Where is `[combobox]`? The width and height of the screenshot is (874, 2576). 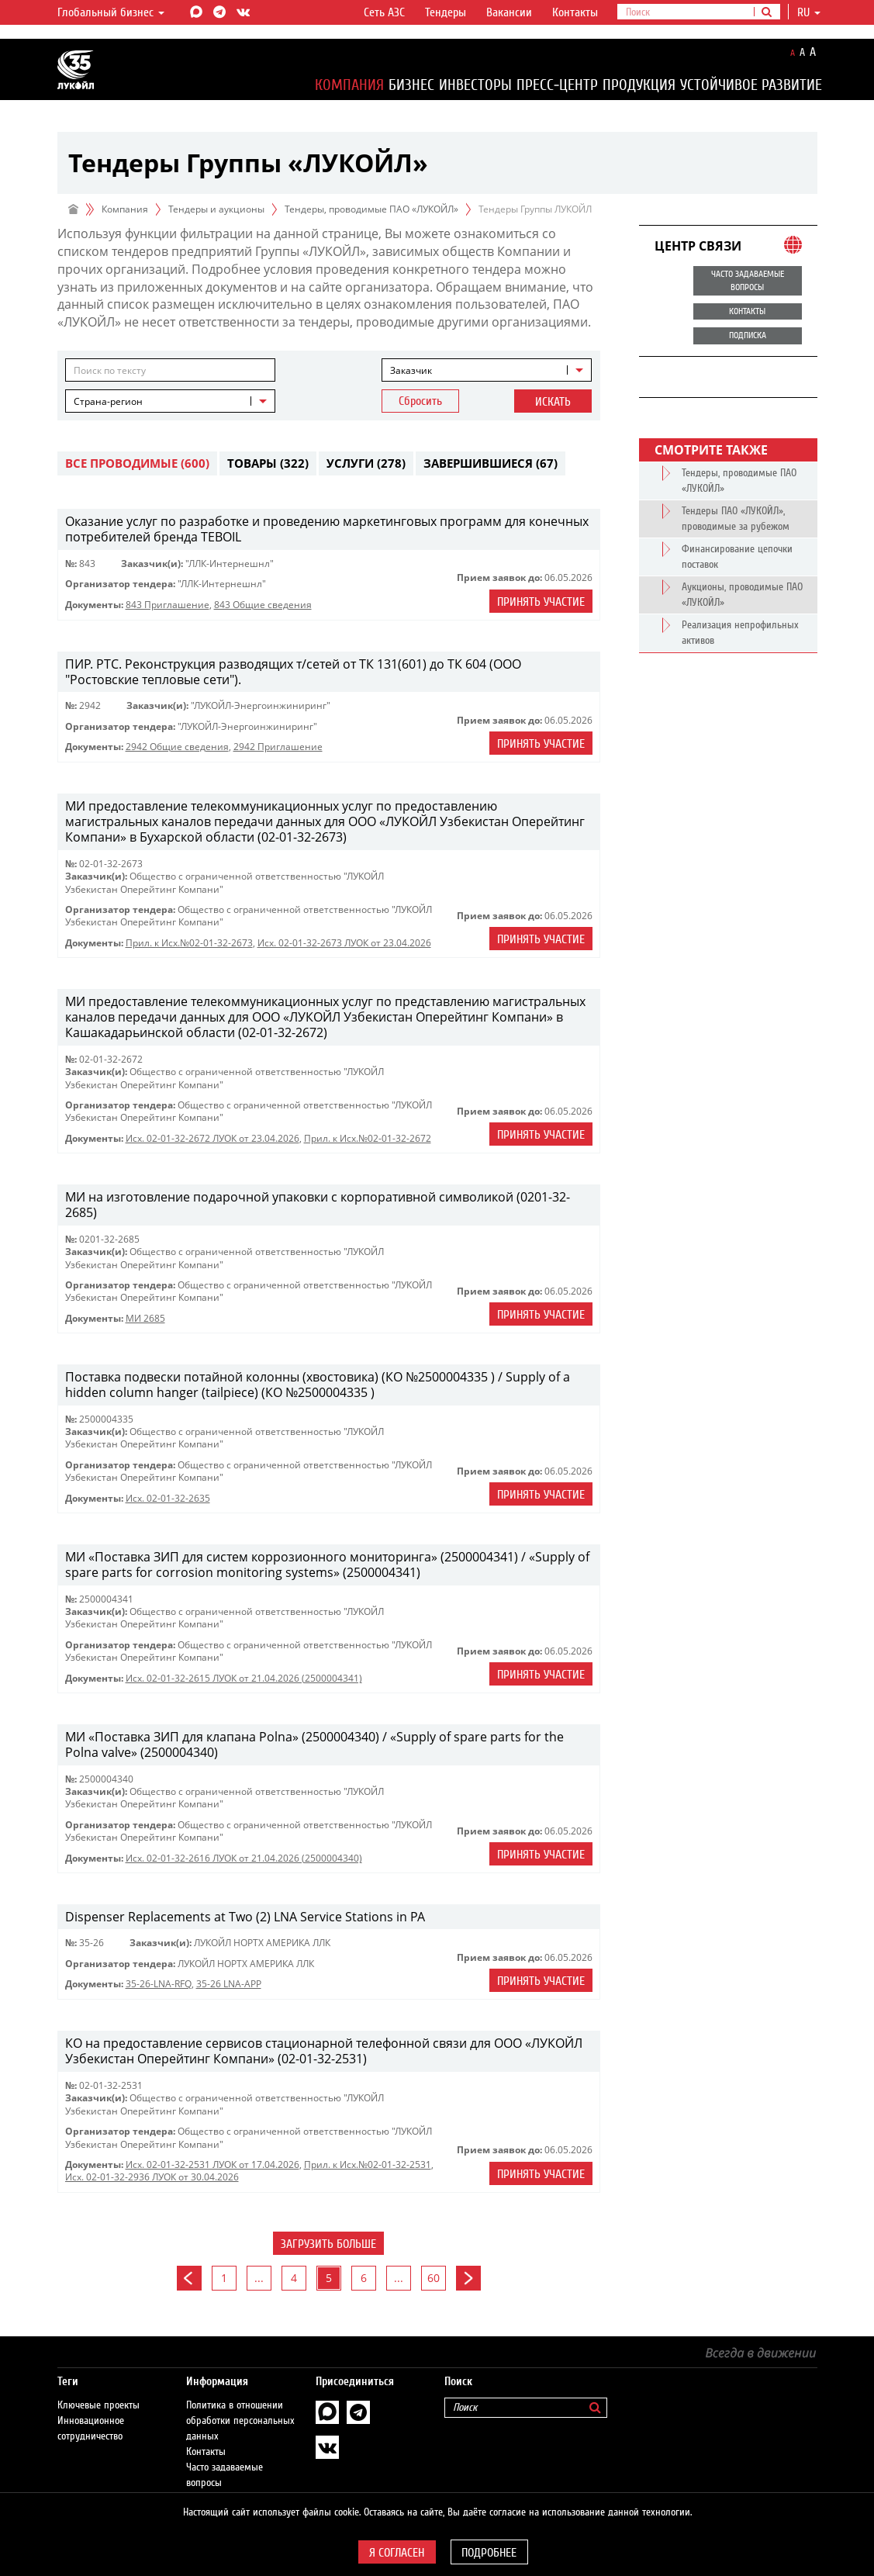
[combobox] is located at coordinates (487, 370).